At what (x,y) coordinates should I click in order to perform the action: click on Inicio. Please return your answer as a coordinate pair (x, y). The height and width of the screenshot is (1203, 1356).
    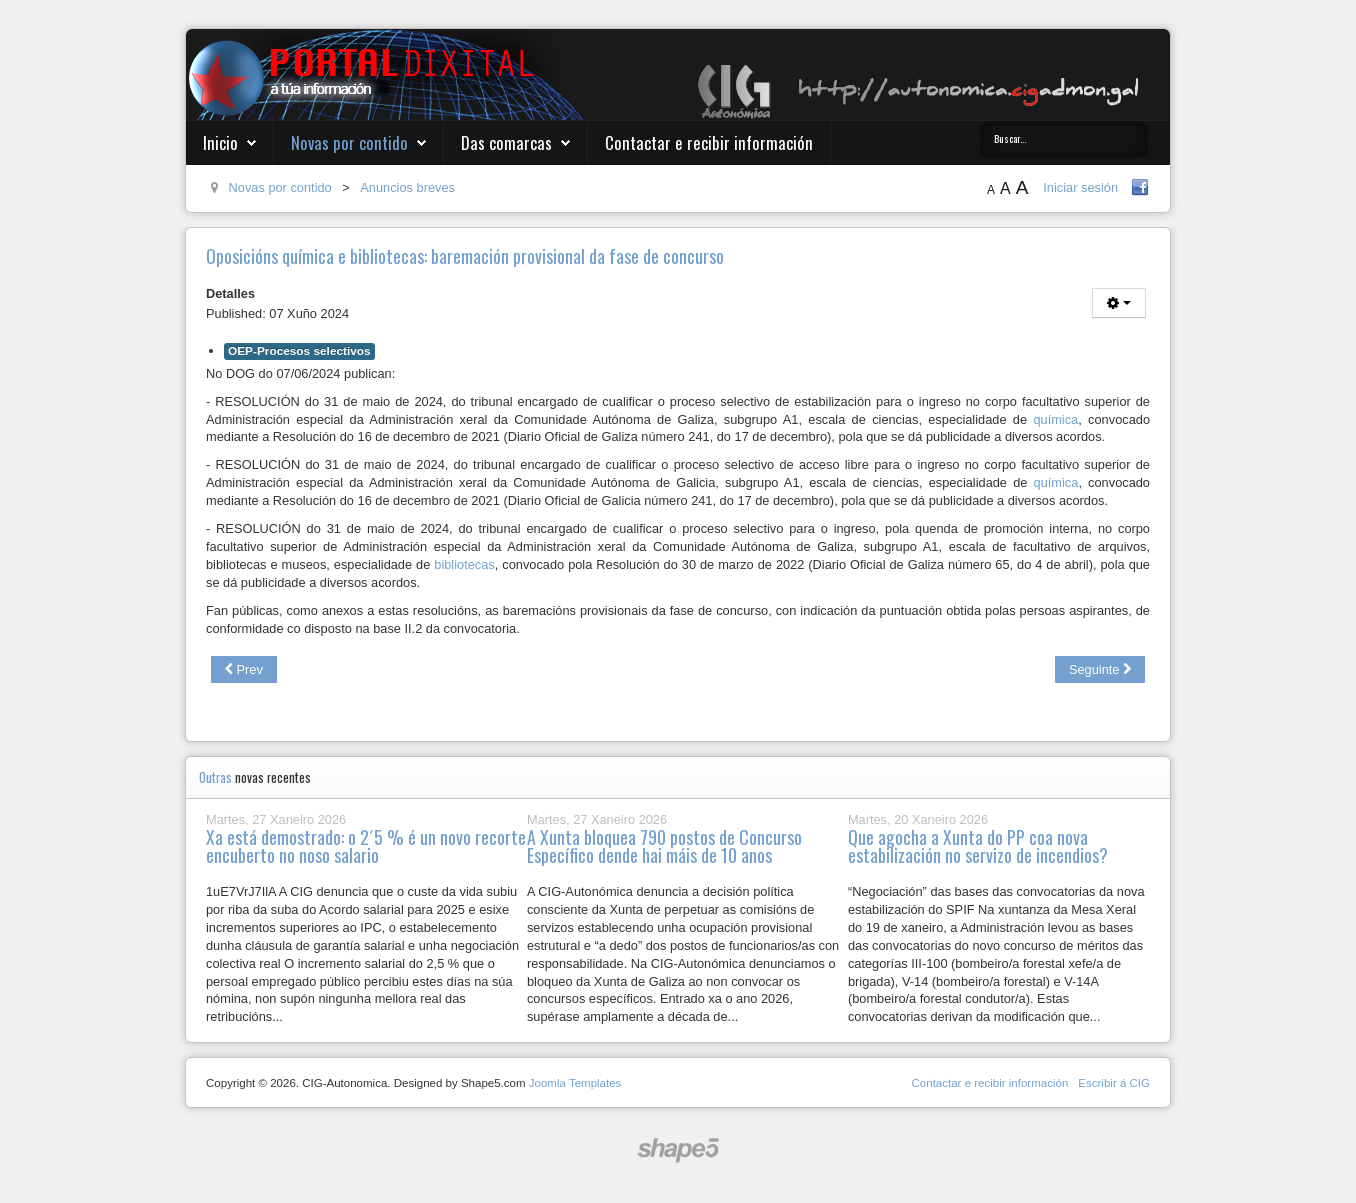
    Looking at the image, I should click on (220, 142).